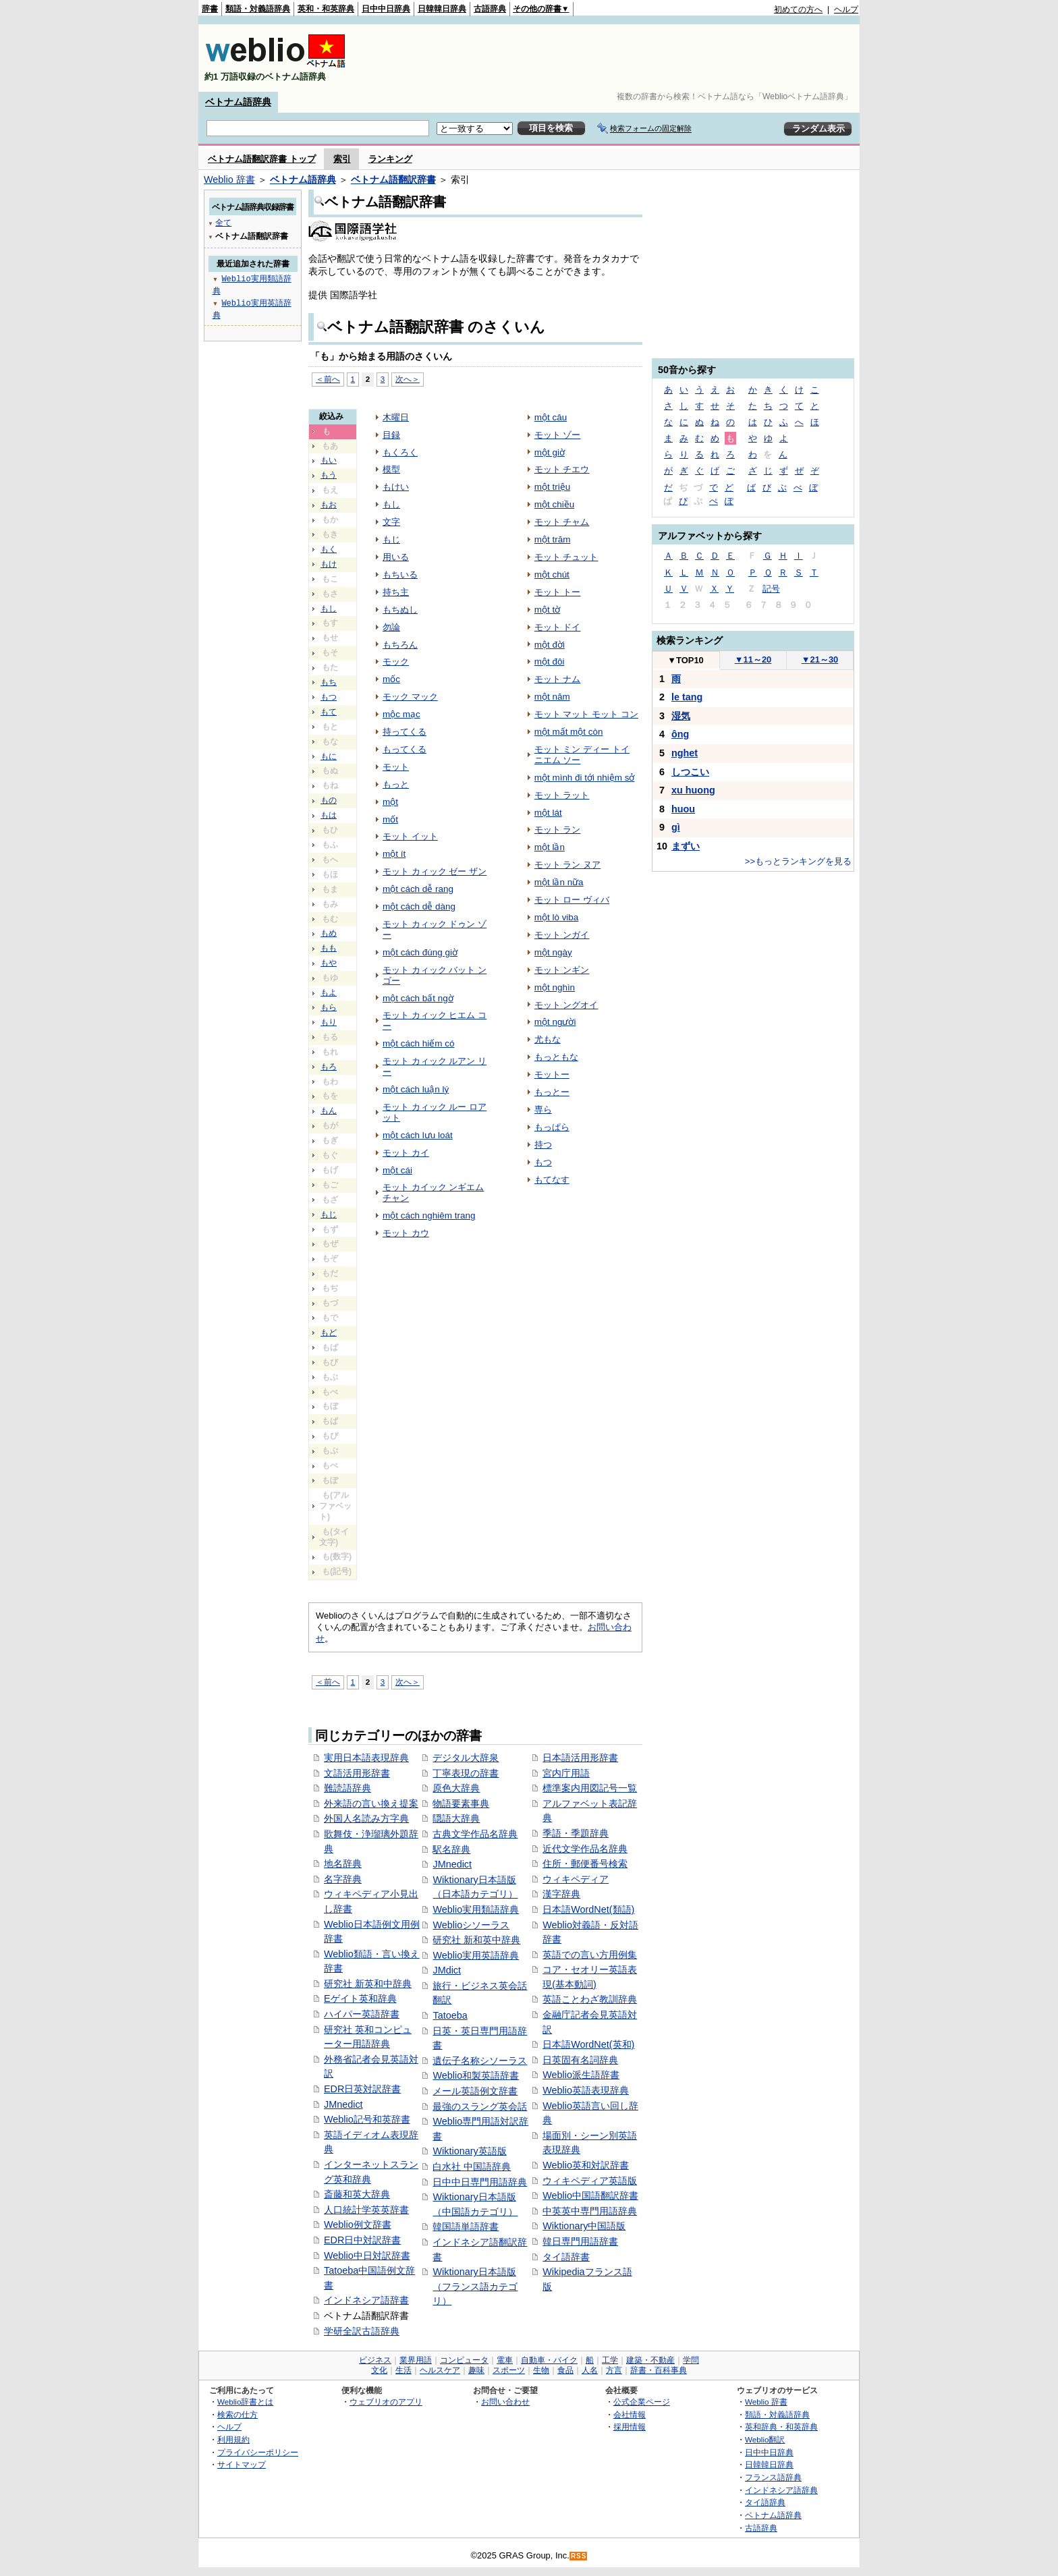  Describe the element at coordinates (461, 1803) in the screenshot. I see `物語要素事典` at that location.